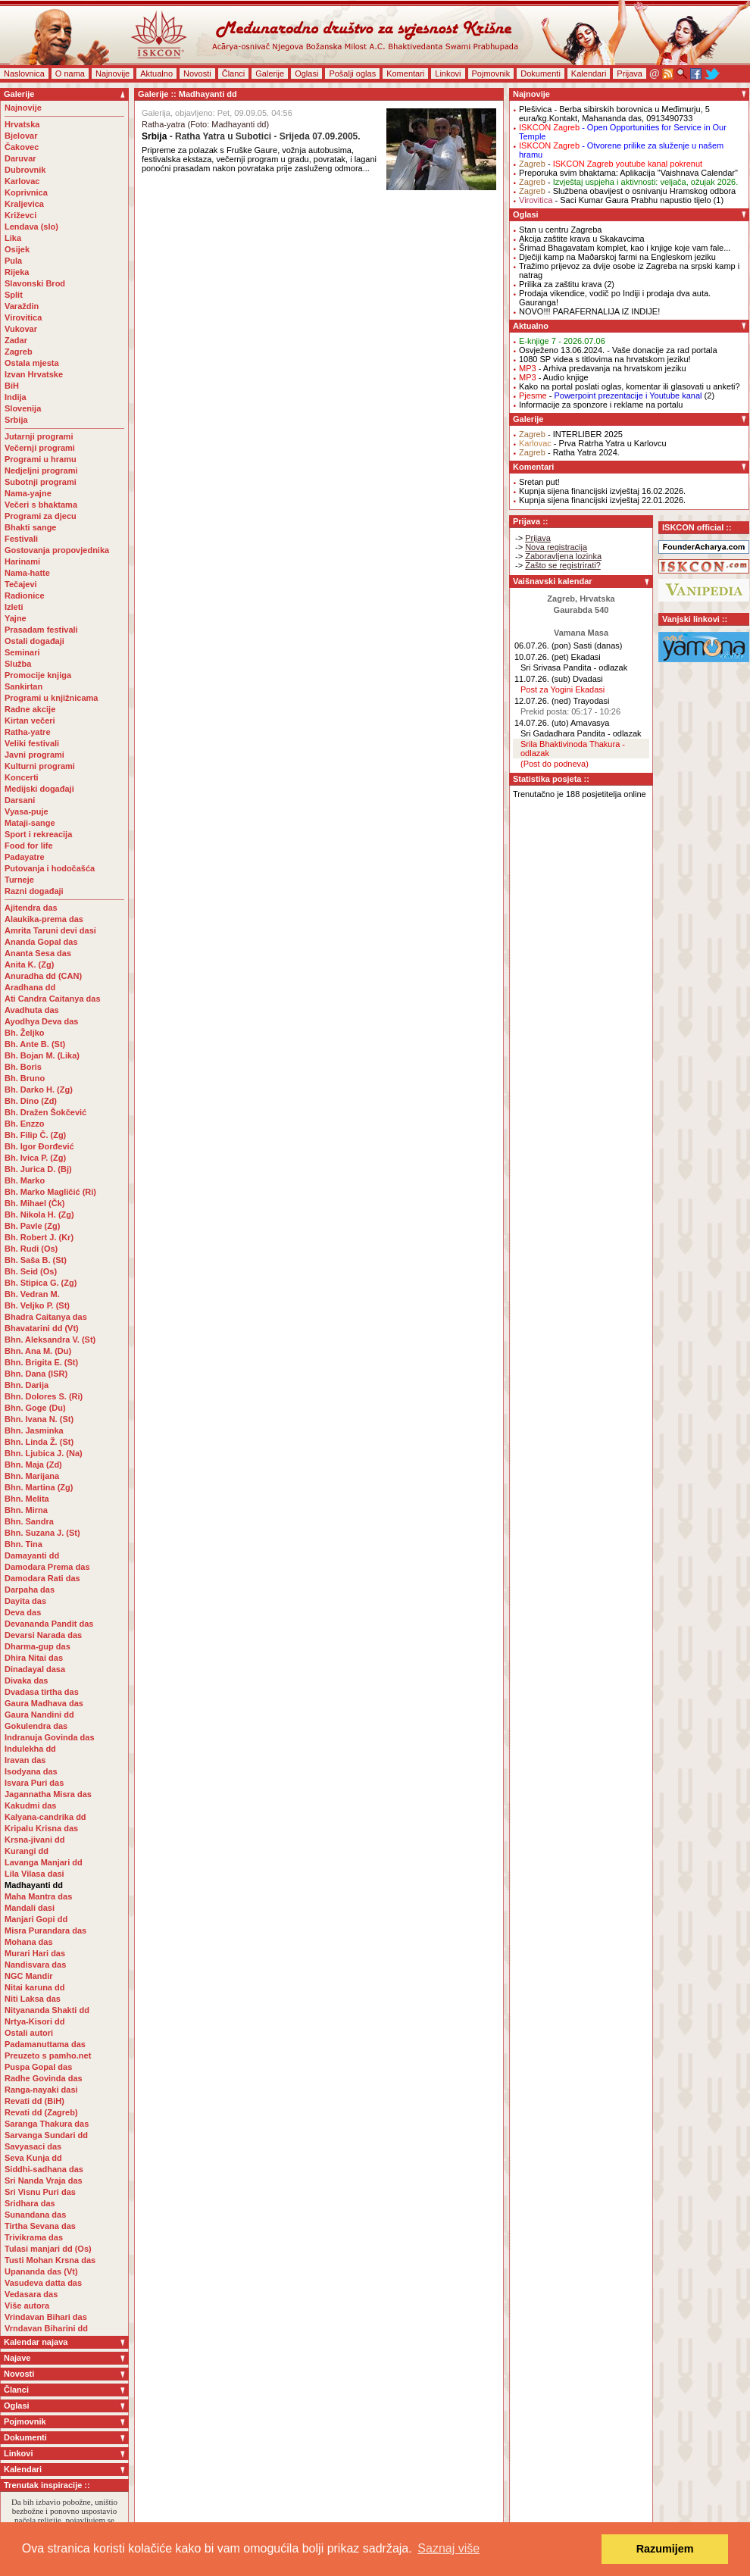 The image size is (750, 2576). What do you see at coordinates (23, 408) in the screenshot?
I see `Slovenija` at bounding box center [23, 408].